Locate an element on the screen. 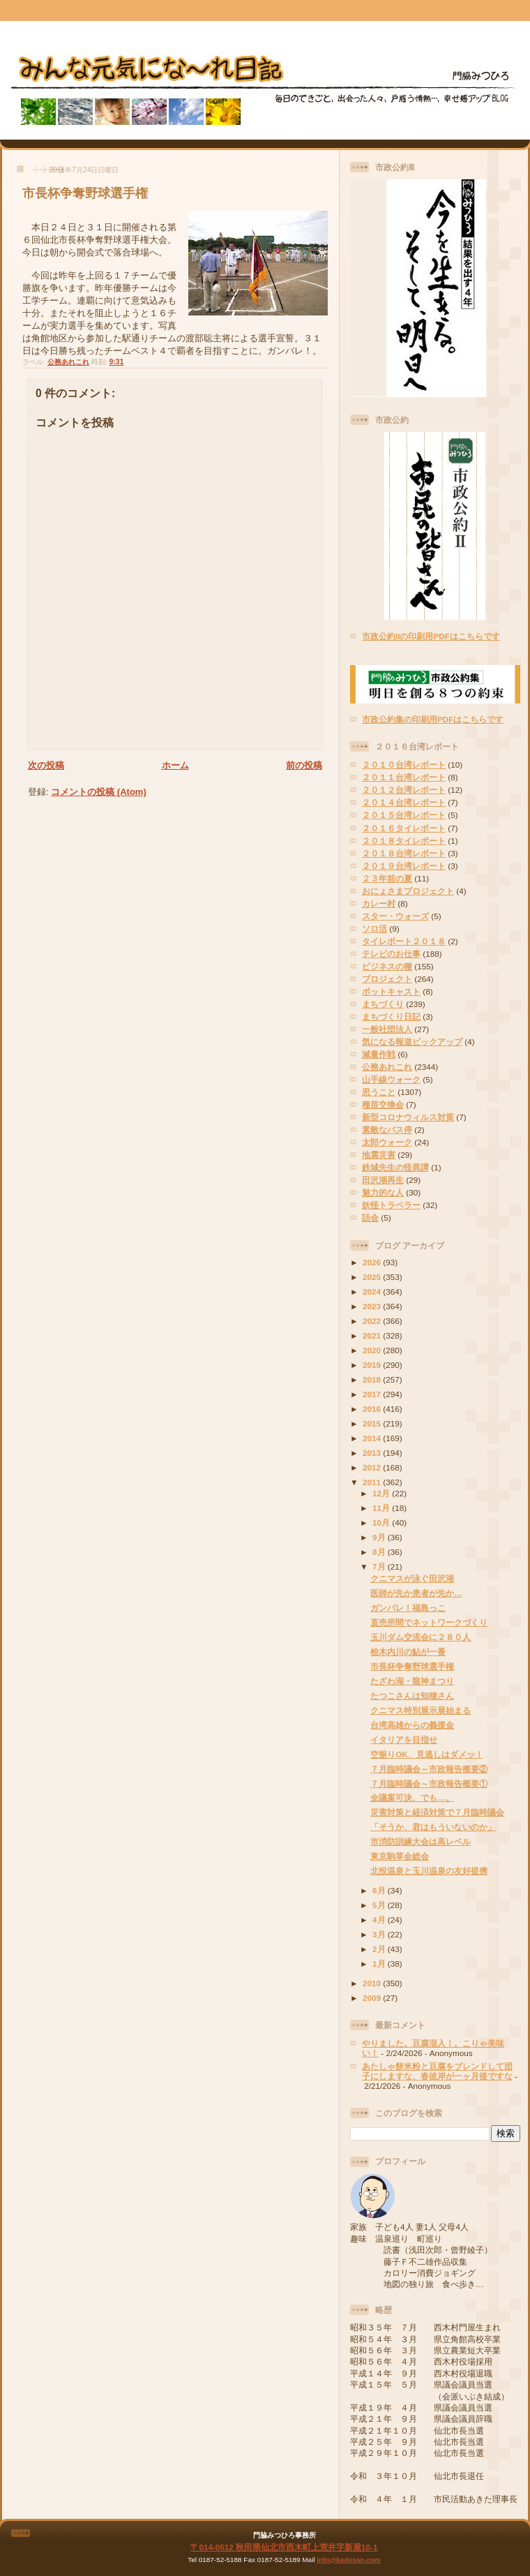 The height and width of the screenshot is (2576, 530). 市長杯争奪野球選手権 is located at coordinates (85, 193).